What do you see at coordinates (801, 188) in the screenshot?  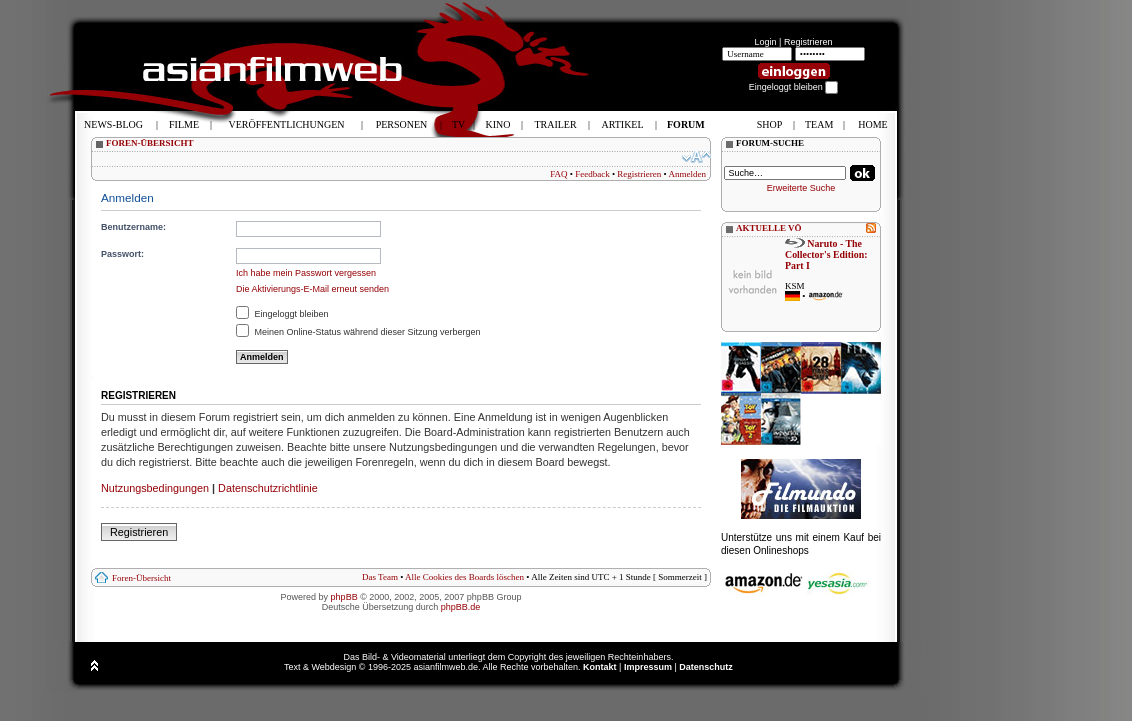 I see `Erweiterte Suche` at bounding box center [801, 188].